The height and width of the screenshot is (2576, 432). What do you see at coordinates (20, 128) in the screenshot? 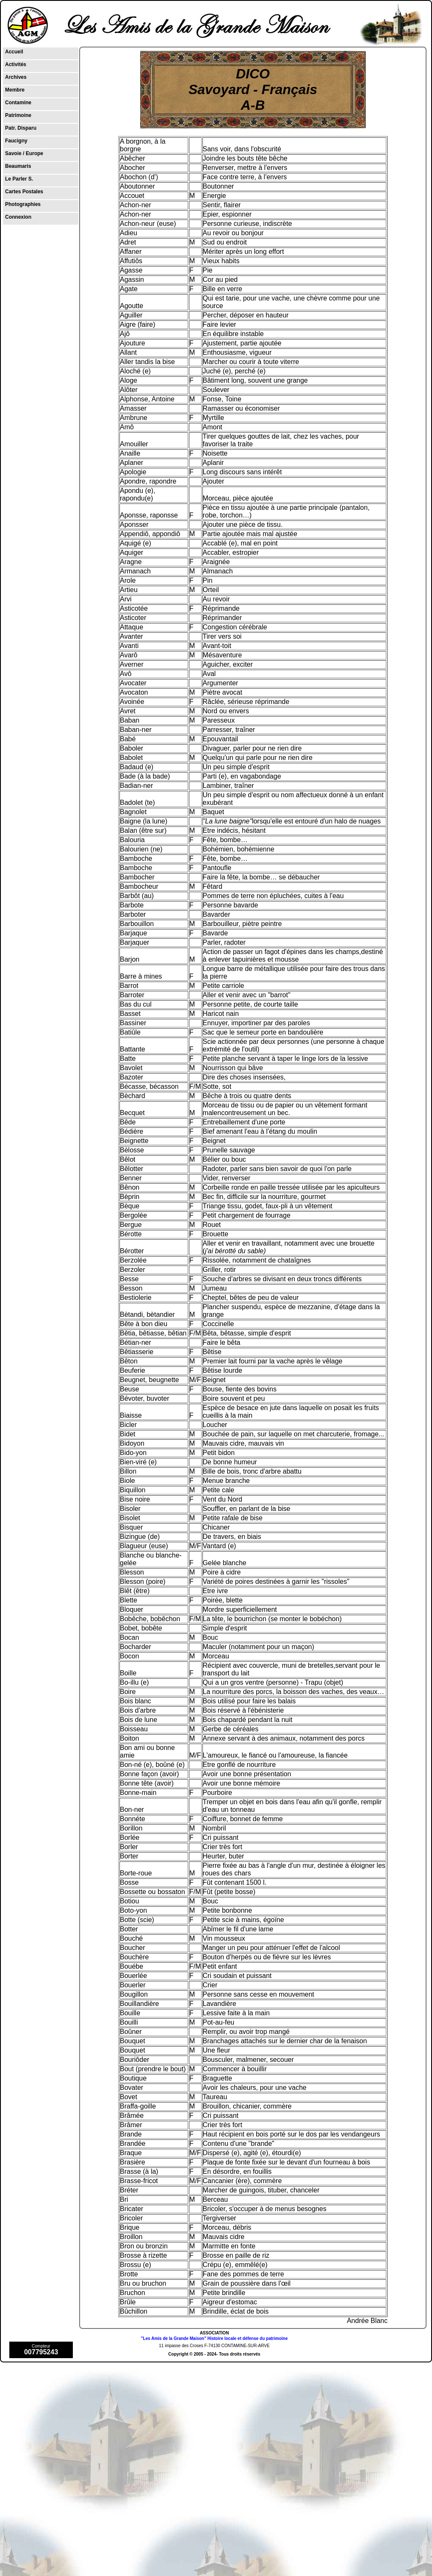
I see `Patr. Disparu` at bounding box center [20, 128].